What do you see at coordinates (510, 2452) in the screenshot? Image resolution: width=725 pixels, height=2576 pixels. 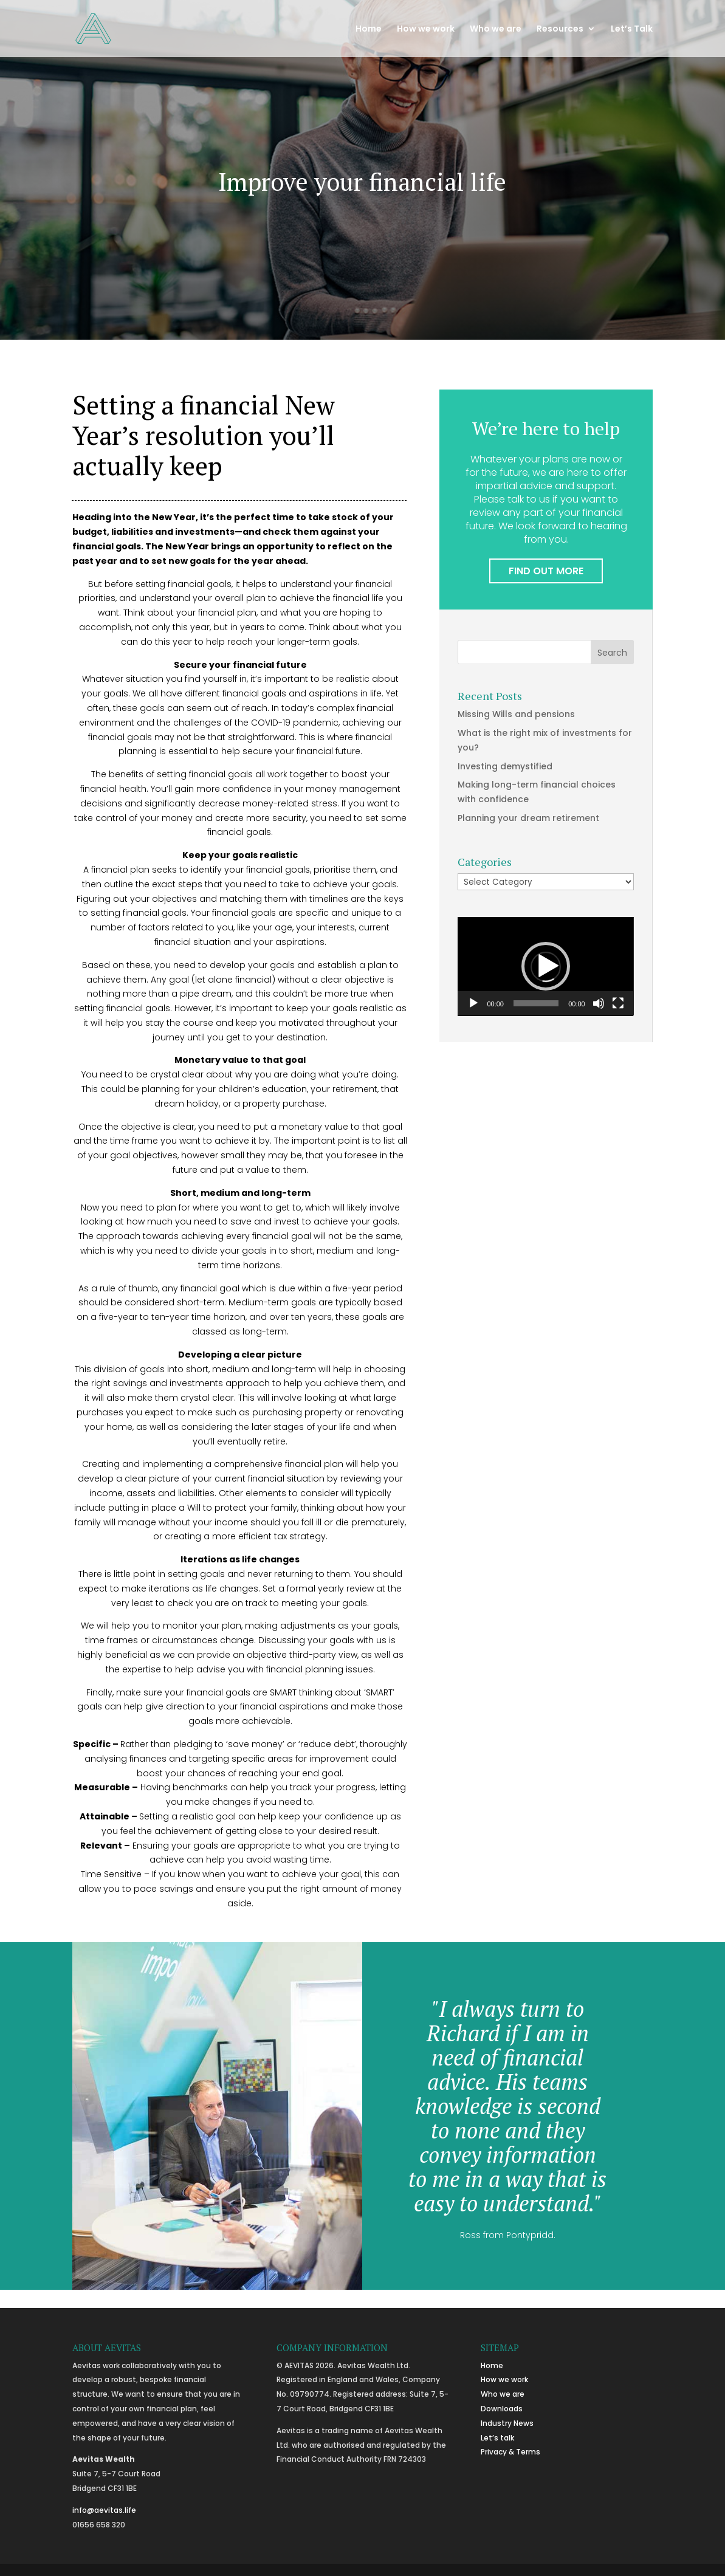 I see `Privacy & Terms` at bounding box center [510, 2452].